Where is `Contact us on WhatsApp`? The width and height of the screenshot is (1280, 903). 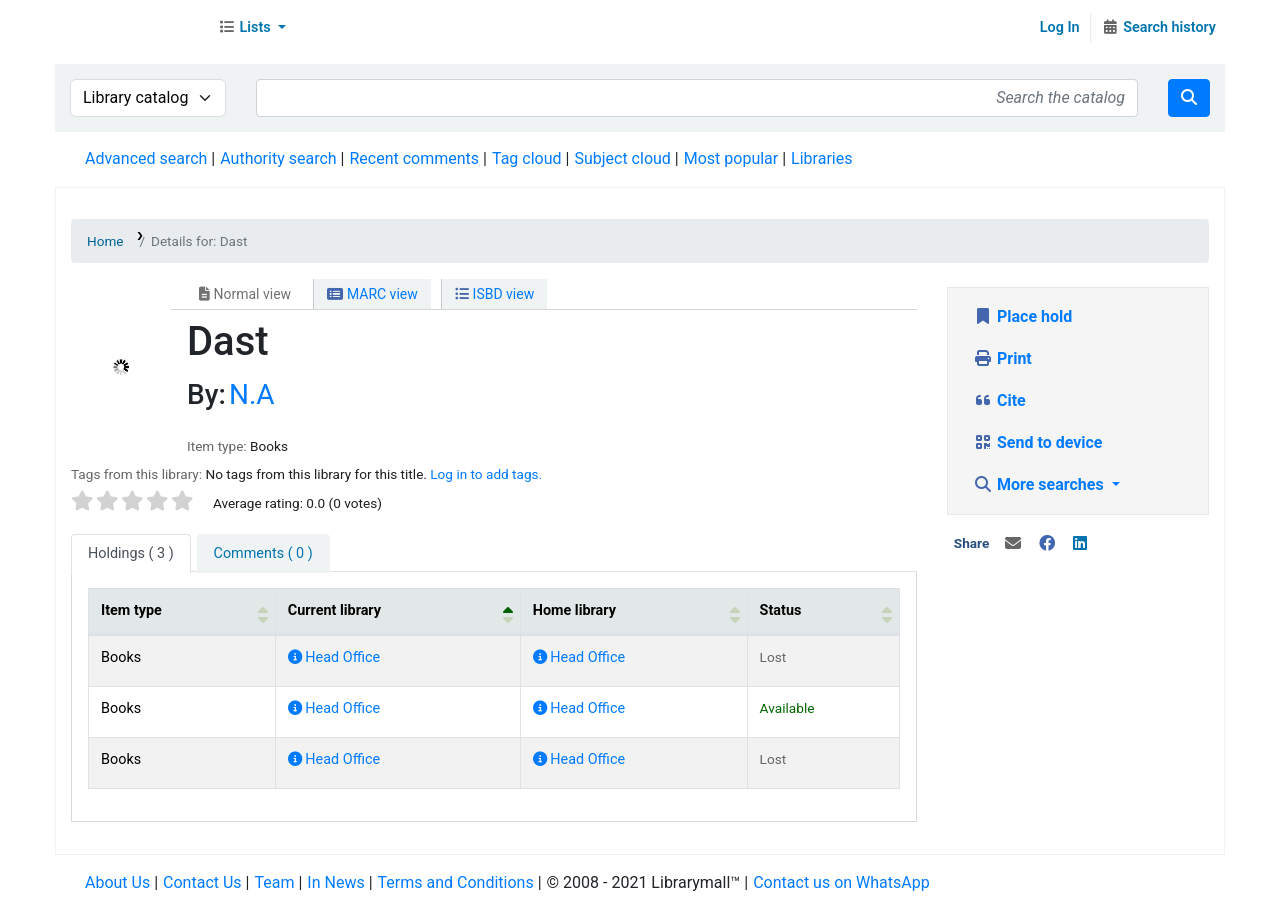
Contact us on WhatsApp is located at coordinates (841, 882).